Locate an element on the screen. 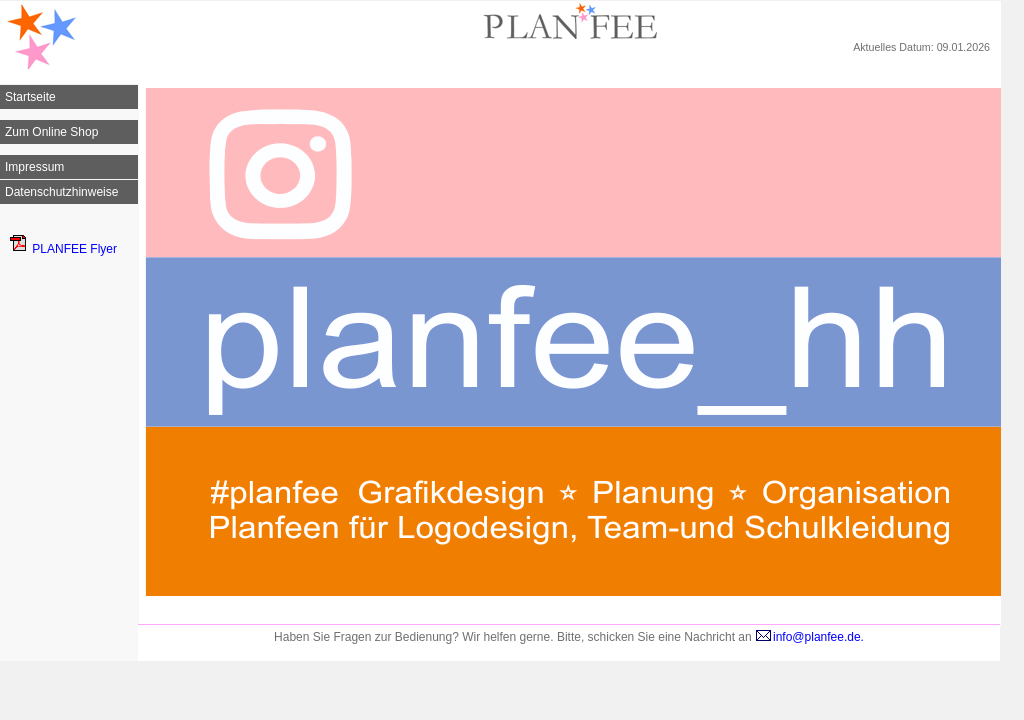 The height and width of the screenshot is (720, 1024). Zum Online Shop is located at coordinates (51, 132).